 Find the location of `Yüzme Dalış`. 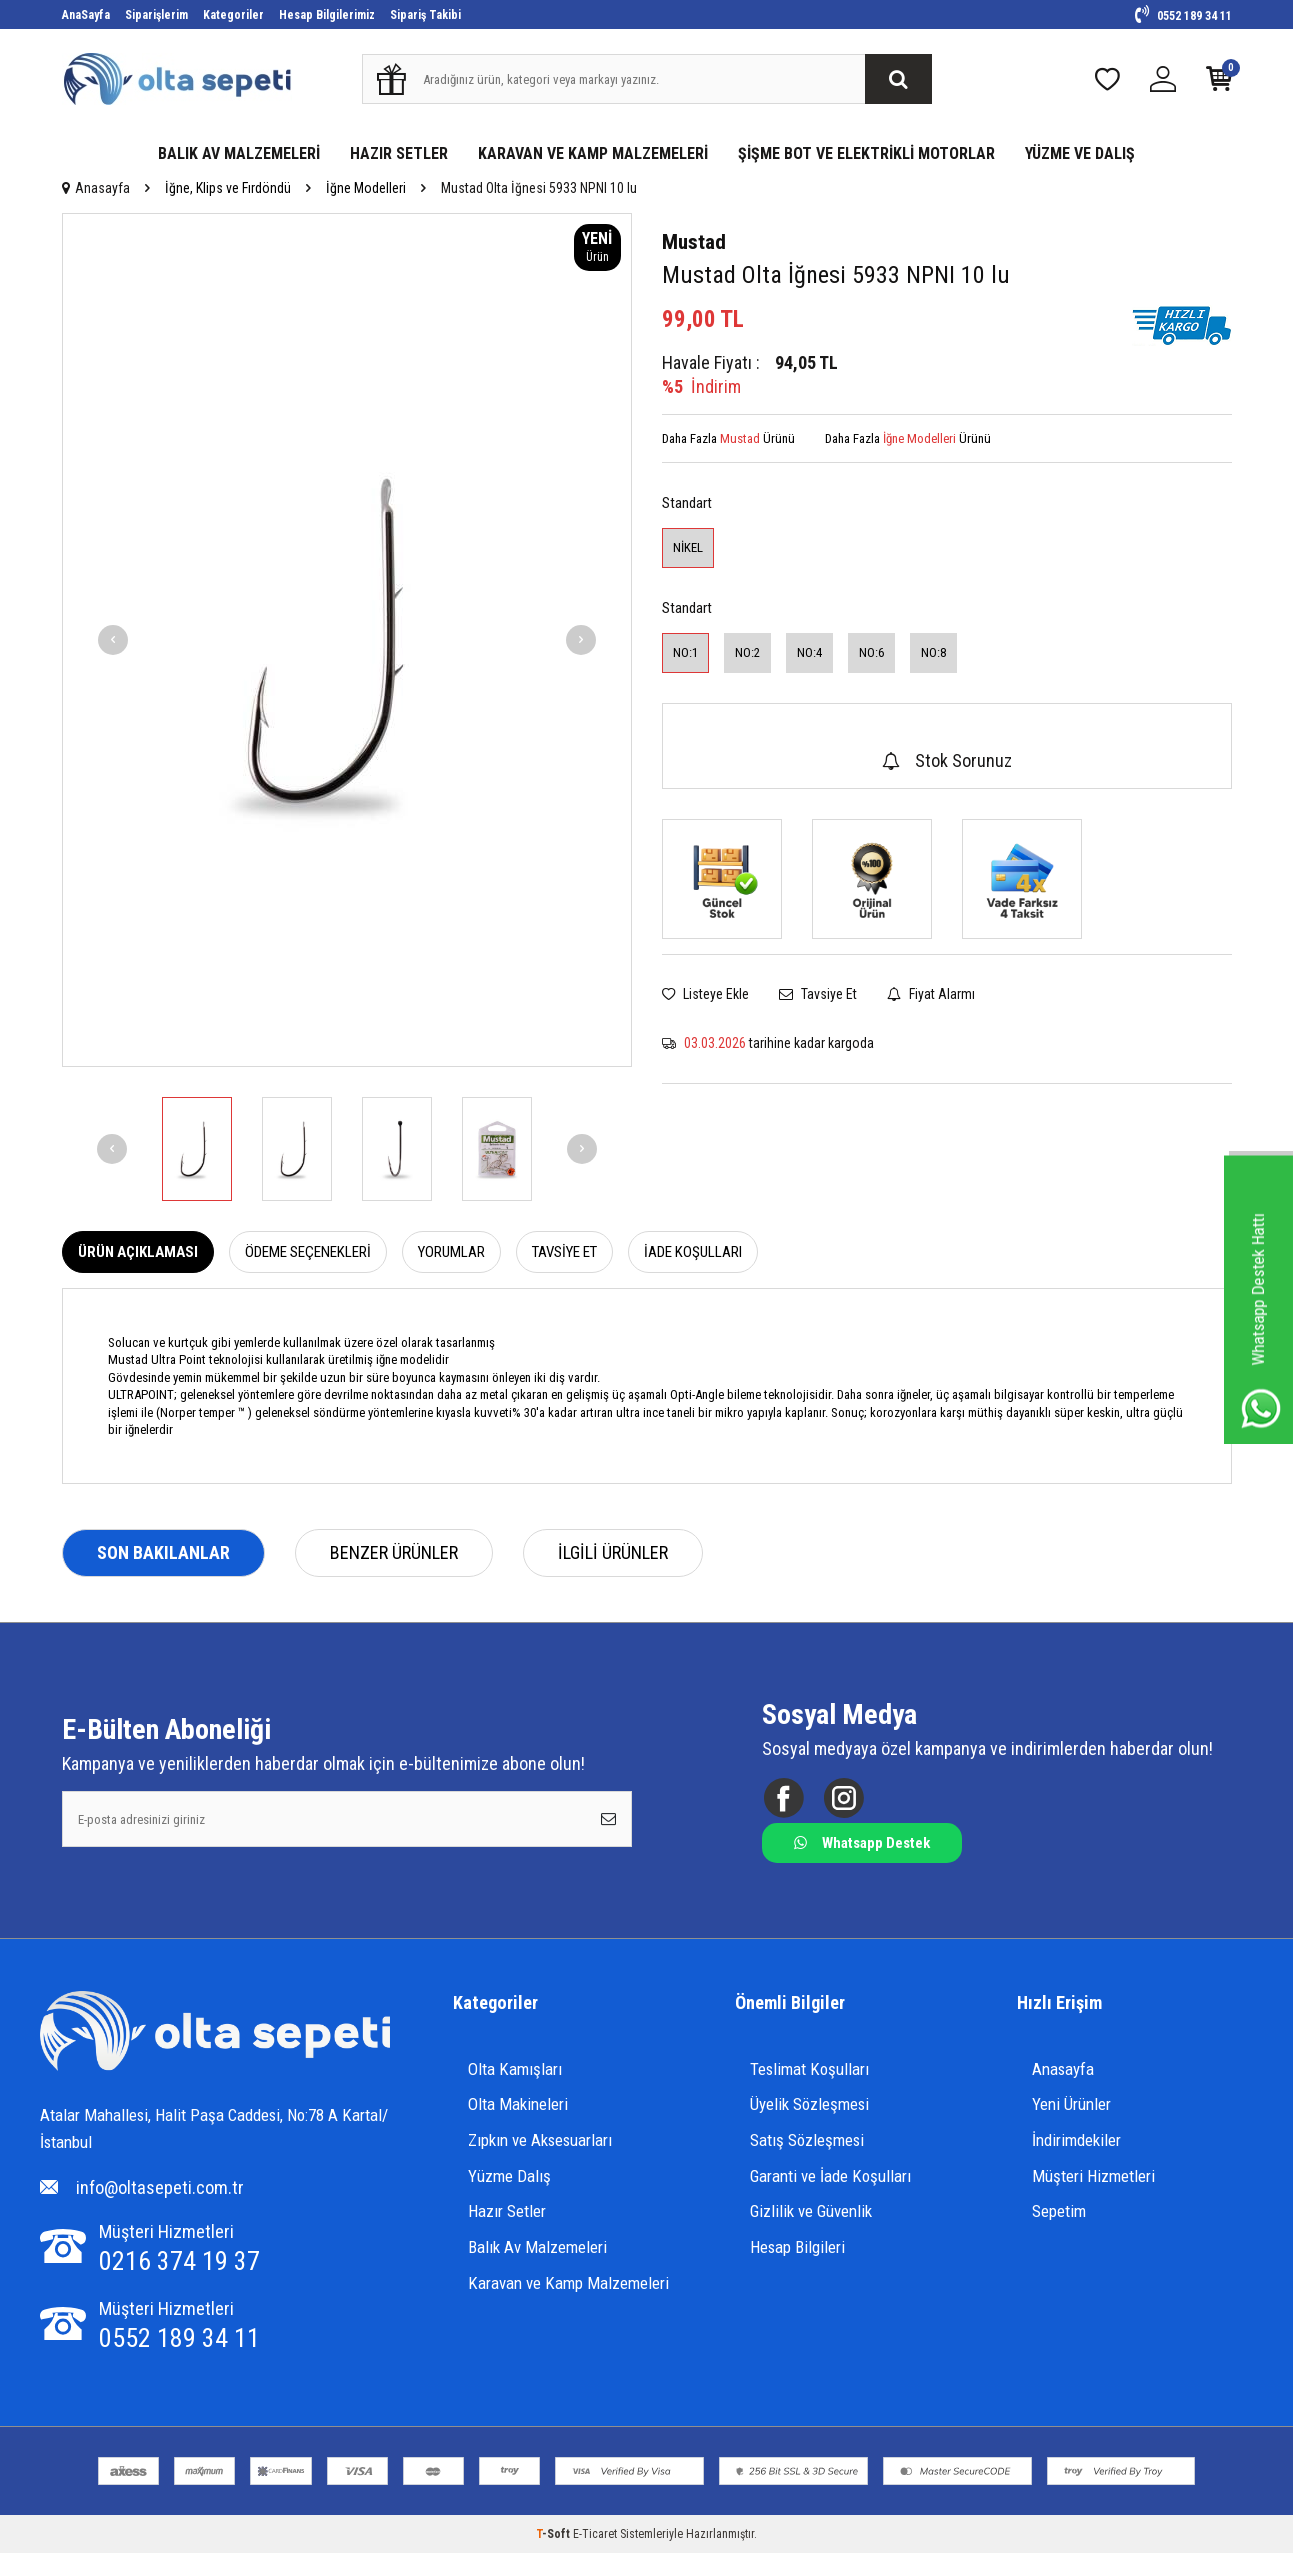

Yüzme Dalış is located at coordinates (509, 2176).